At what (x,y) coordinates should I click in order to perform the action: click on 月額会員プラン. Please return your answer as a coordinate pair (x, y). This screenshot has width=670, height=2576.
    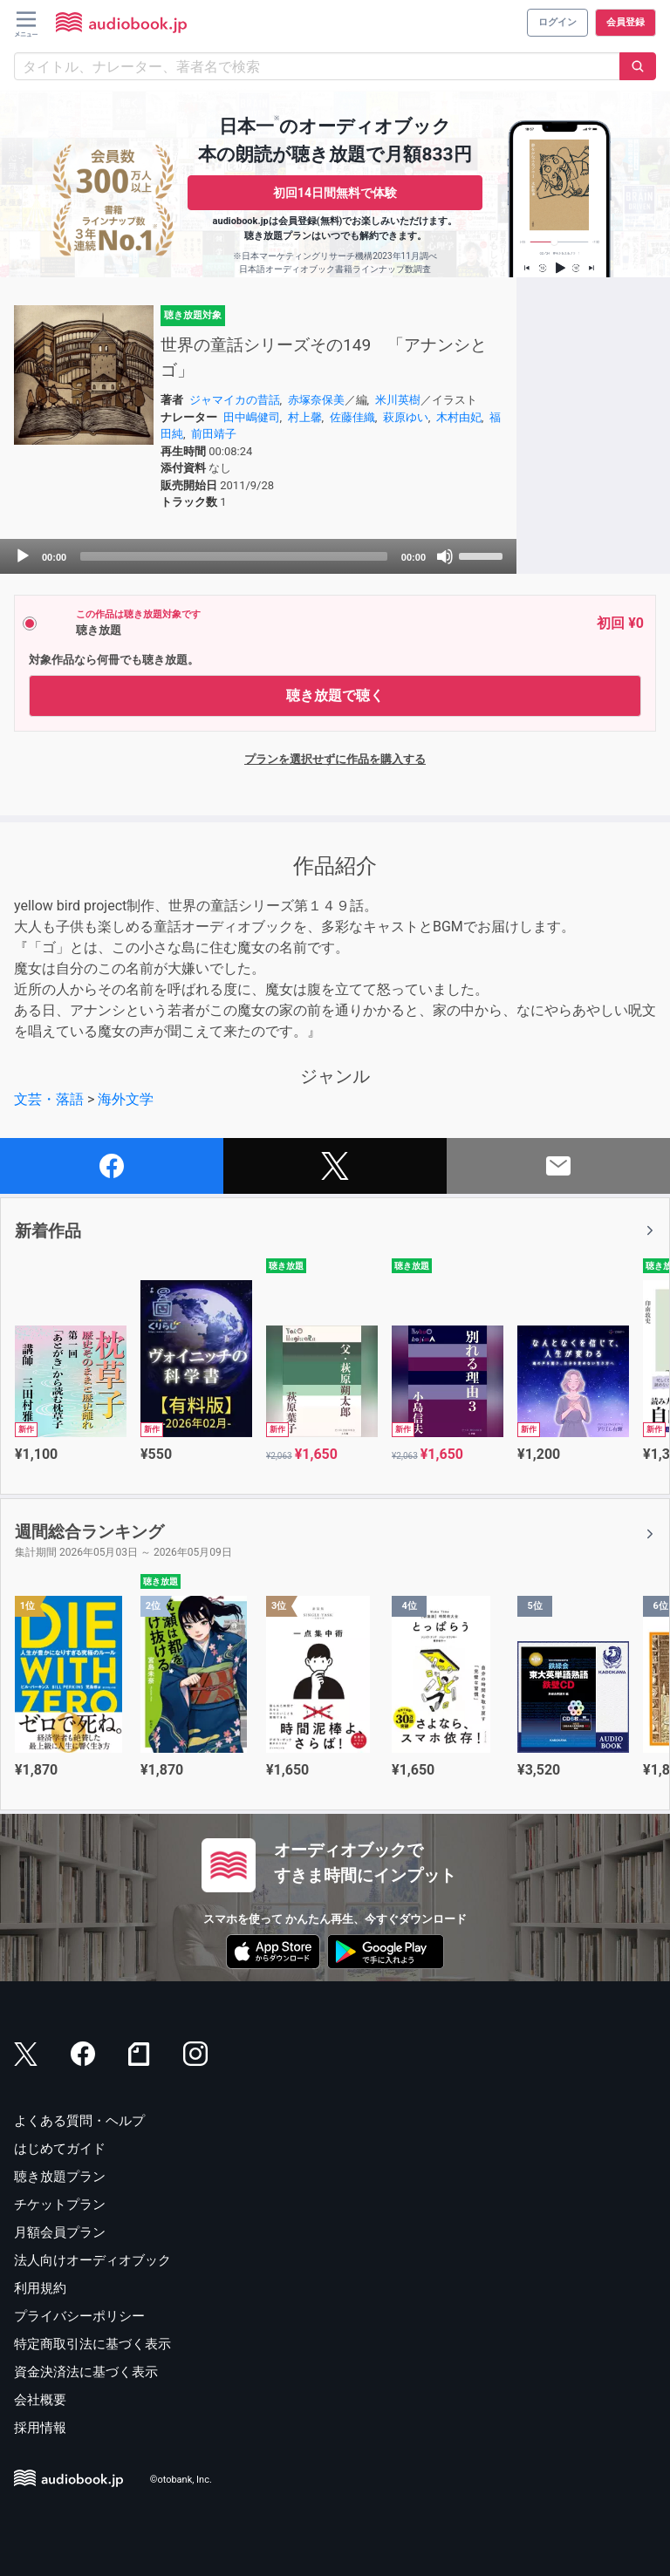
    Looking at the image, I should click on (60, 2232).